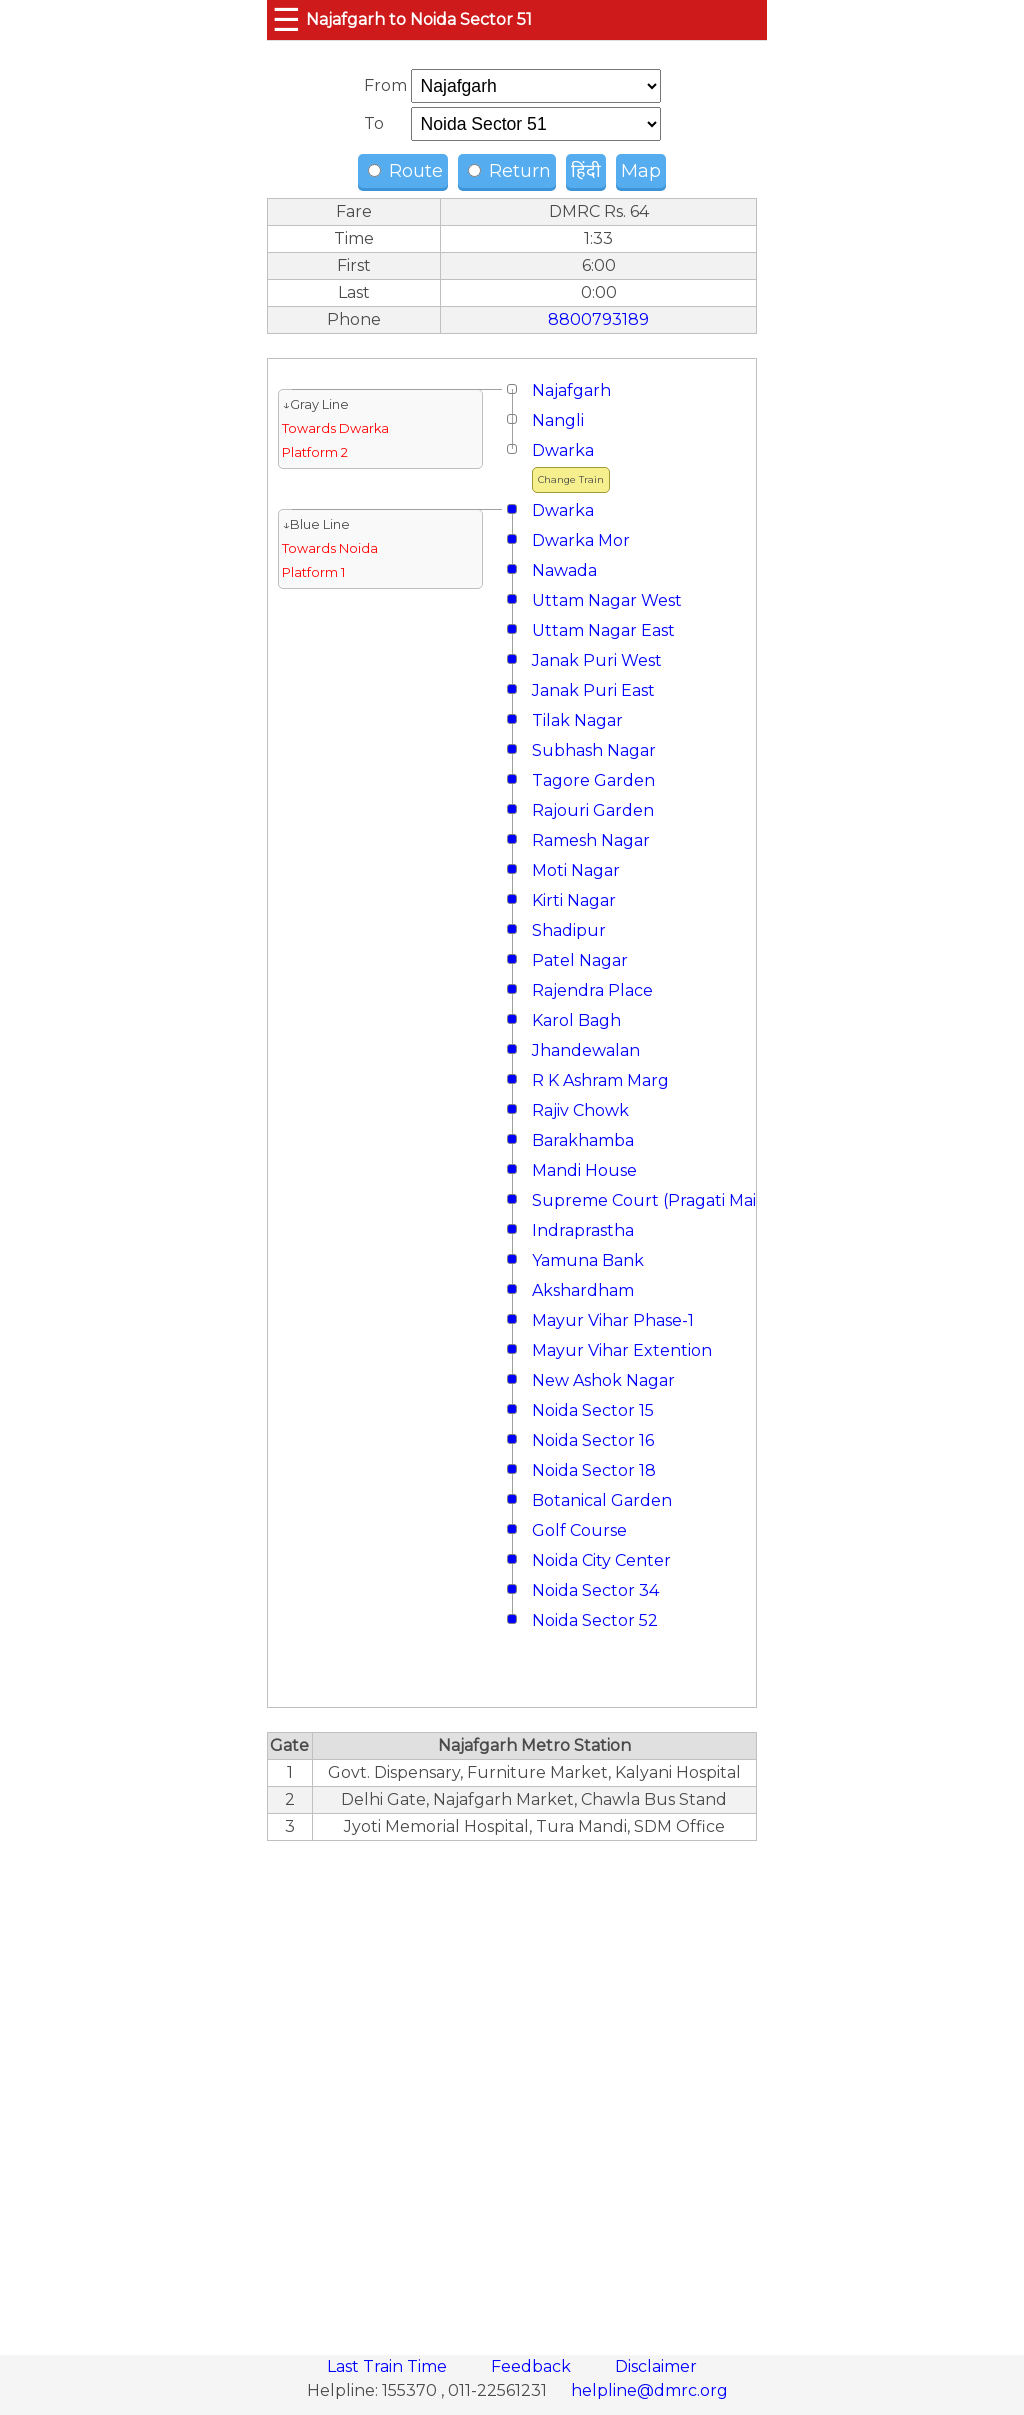 The height and width of the screenshot is (2415, 1024). I want to click on Patel Nagar, so click(580, 960).